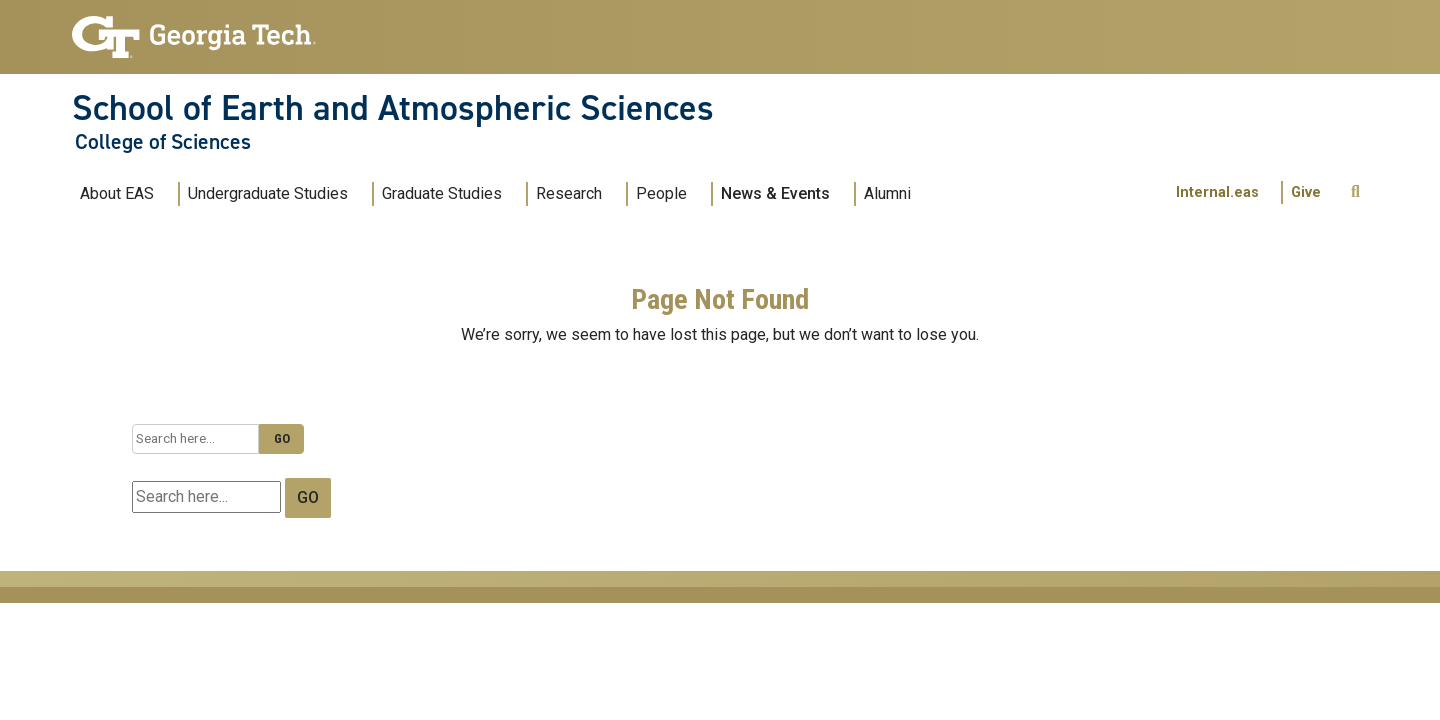 The width and height of the screenshot is (1440, 720). Describe the element at coordinates (163, 142) in the screenshot. I see `College of Sciences` at that location.